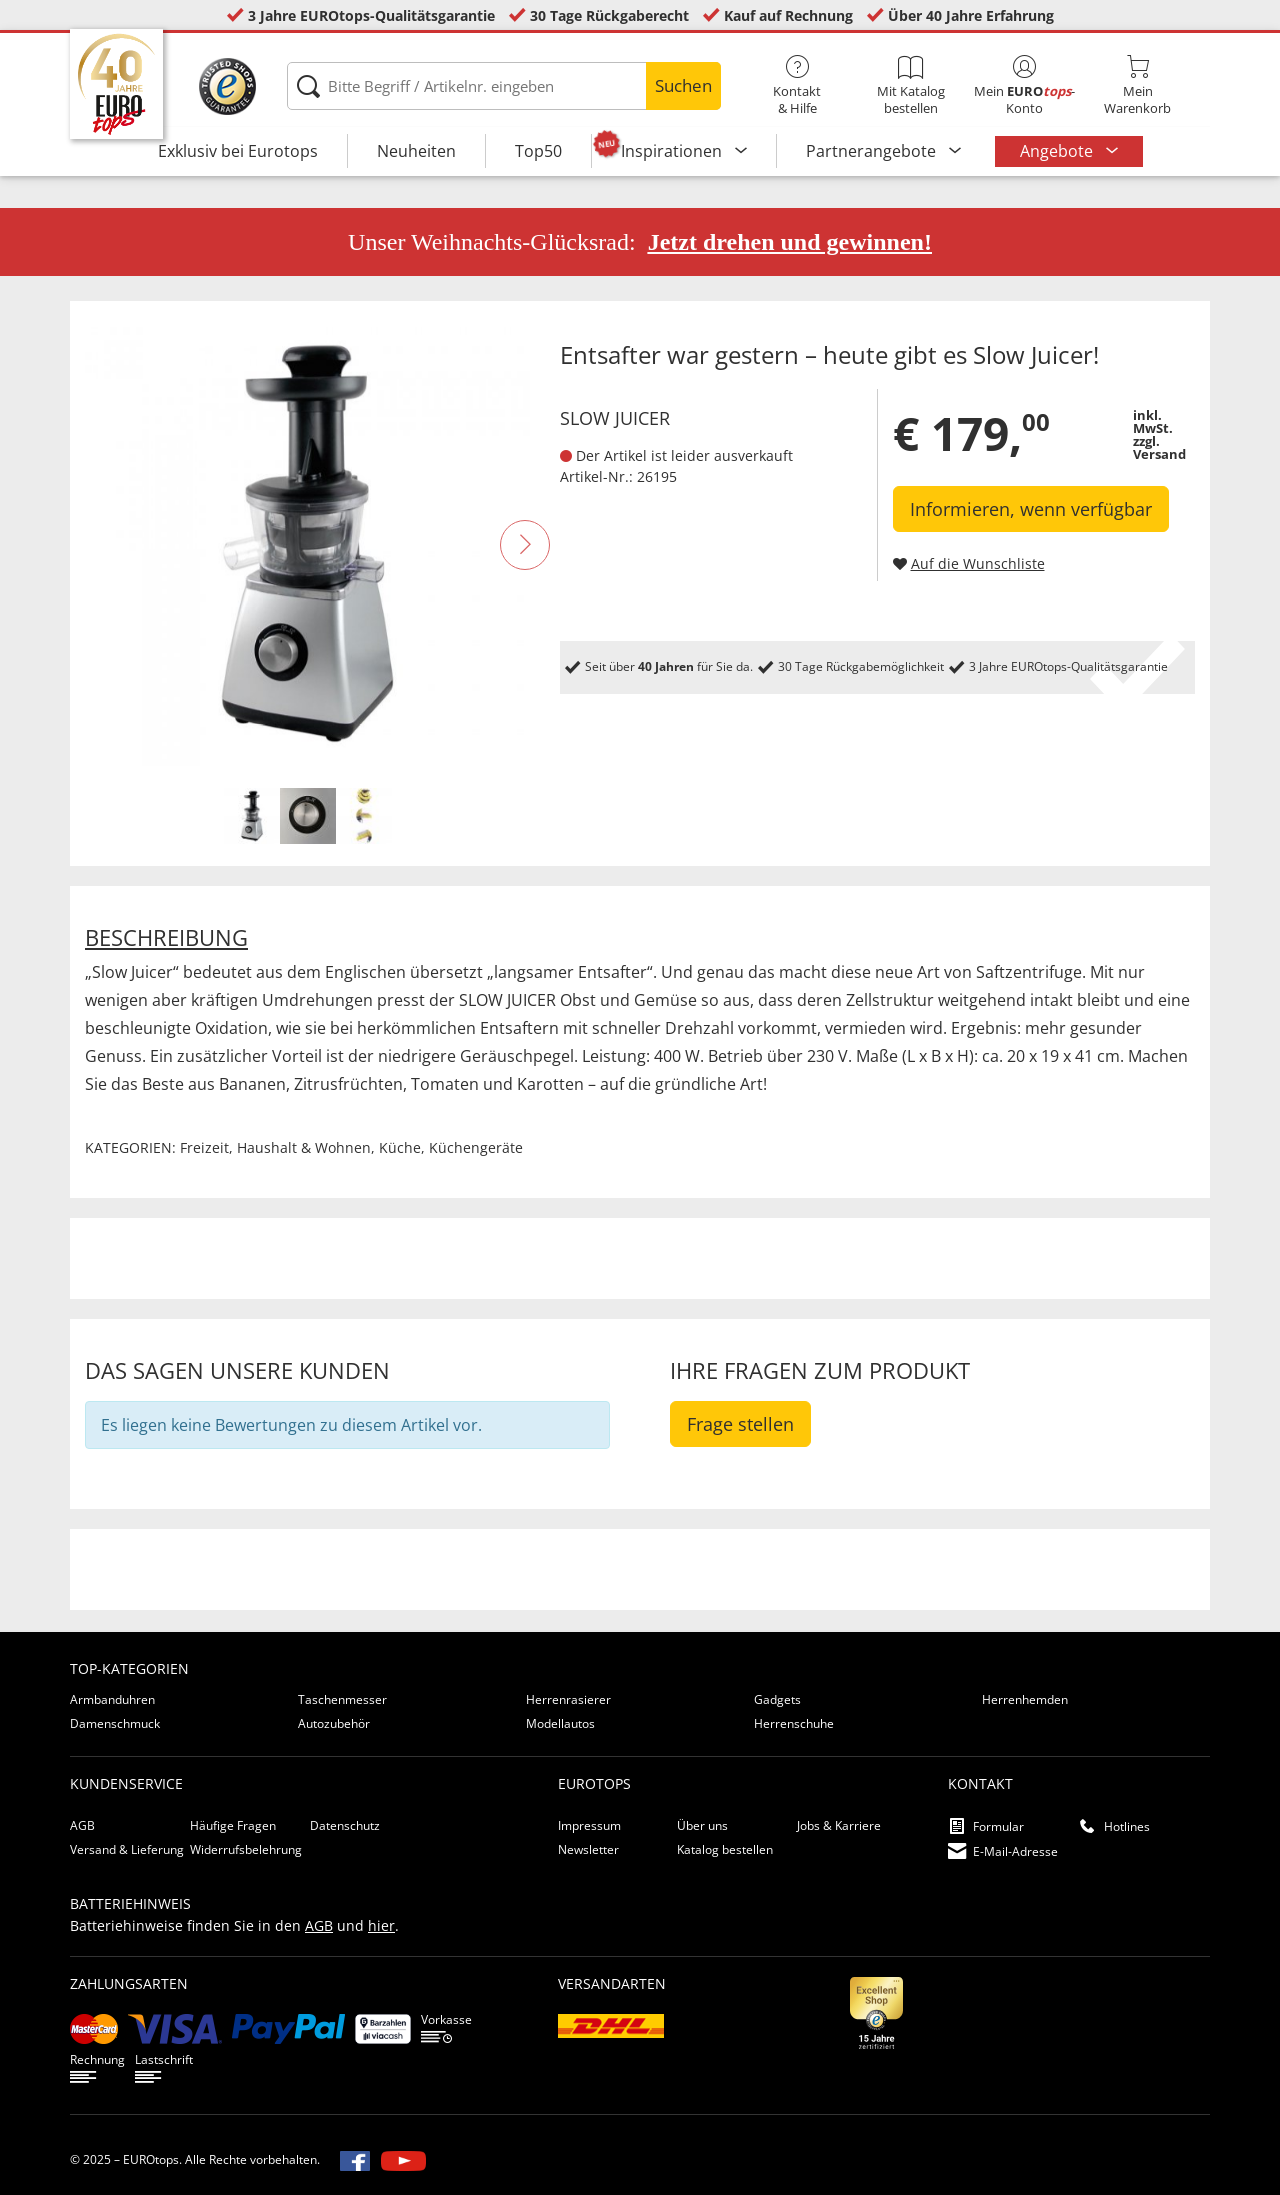  What do you see at coordinates (233, 1825) in the screenshot?
I see `Häufige Fragen` at bounding box center [233, 1825].